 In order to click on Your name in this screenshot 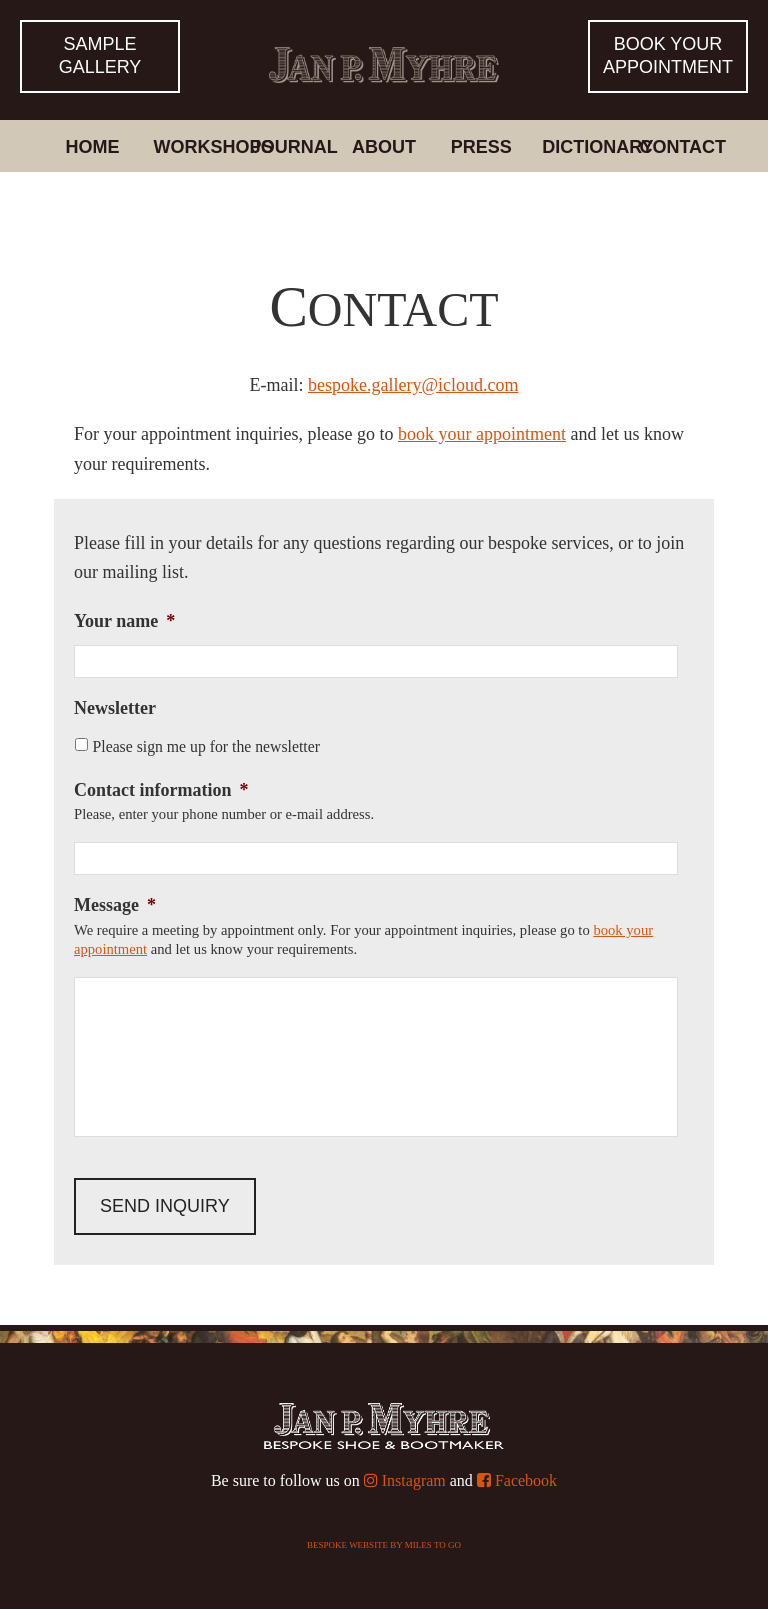, I will do `click(124, 621)`.